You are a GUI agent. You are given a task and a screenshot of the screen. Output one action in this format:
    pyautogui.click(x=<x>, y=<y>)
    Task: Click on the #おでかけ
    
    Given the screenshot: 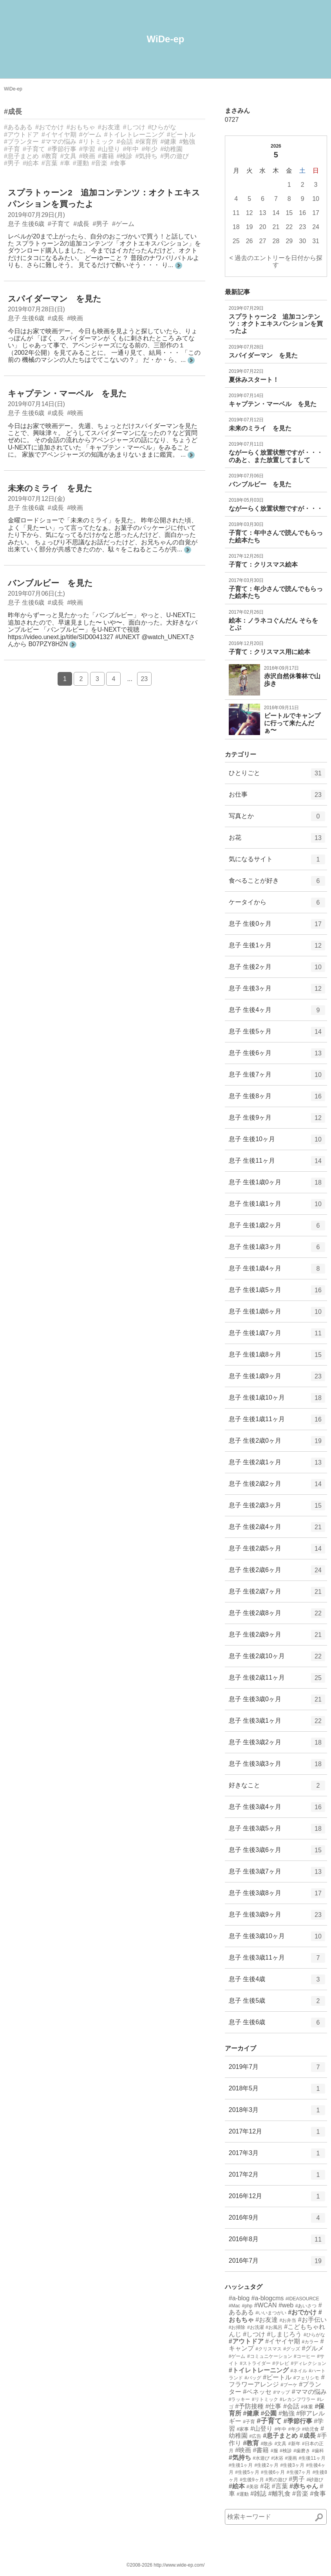 What is the action you would take?
    pyautogui.click(x=49, y=127)
    